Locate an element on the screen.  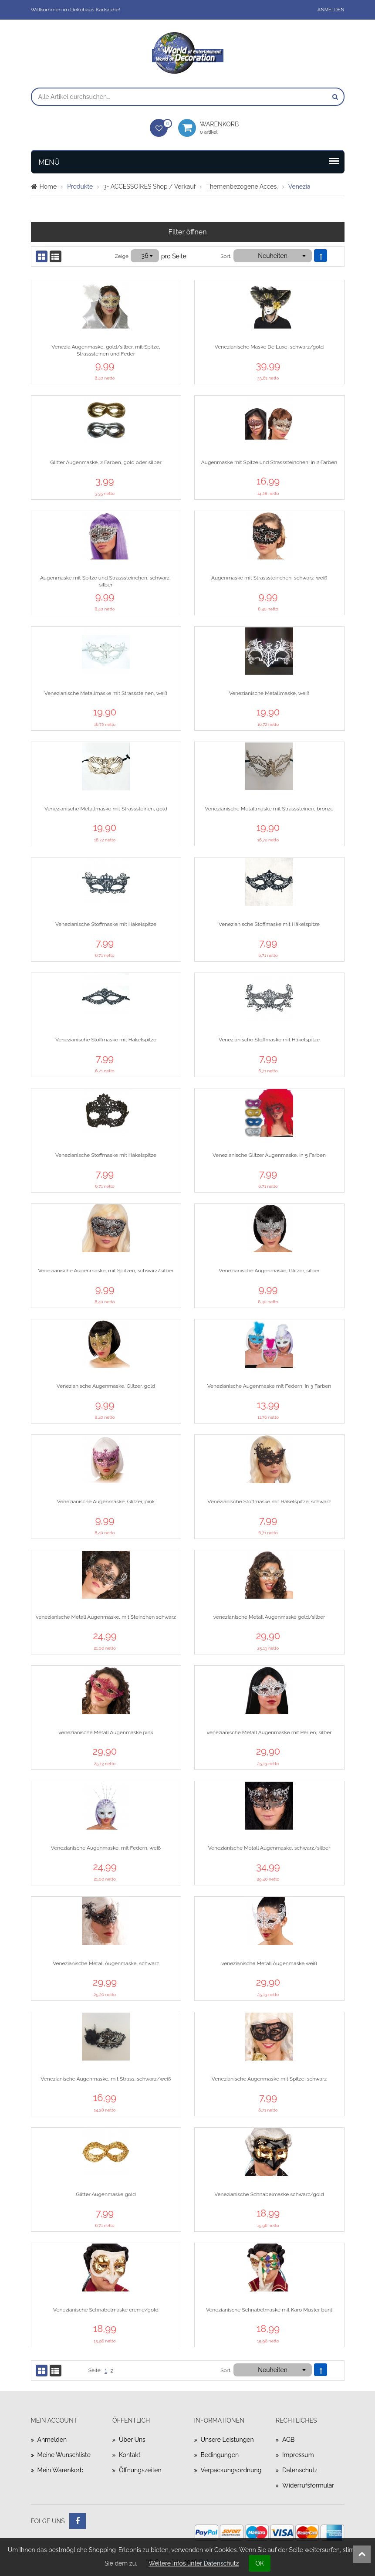
Venezianische Stoffmaske mit Häkelspitze is located at coordinates (105, 924).